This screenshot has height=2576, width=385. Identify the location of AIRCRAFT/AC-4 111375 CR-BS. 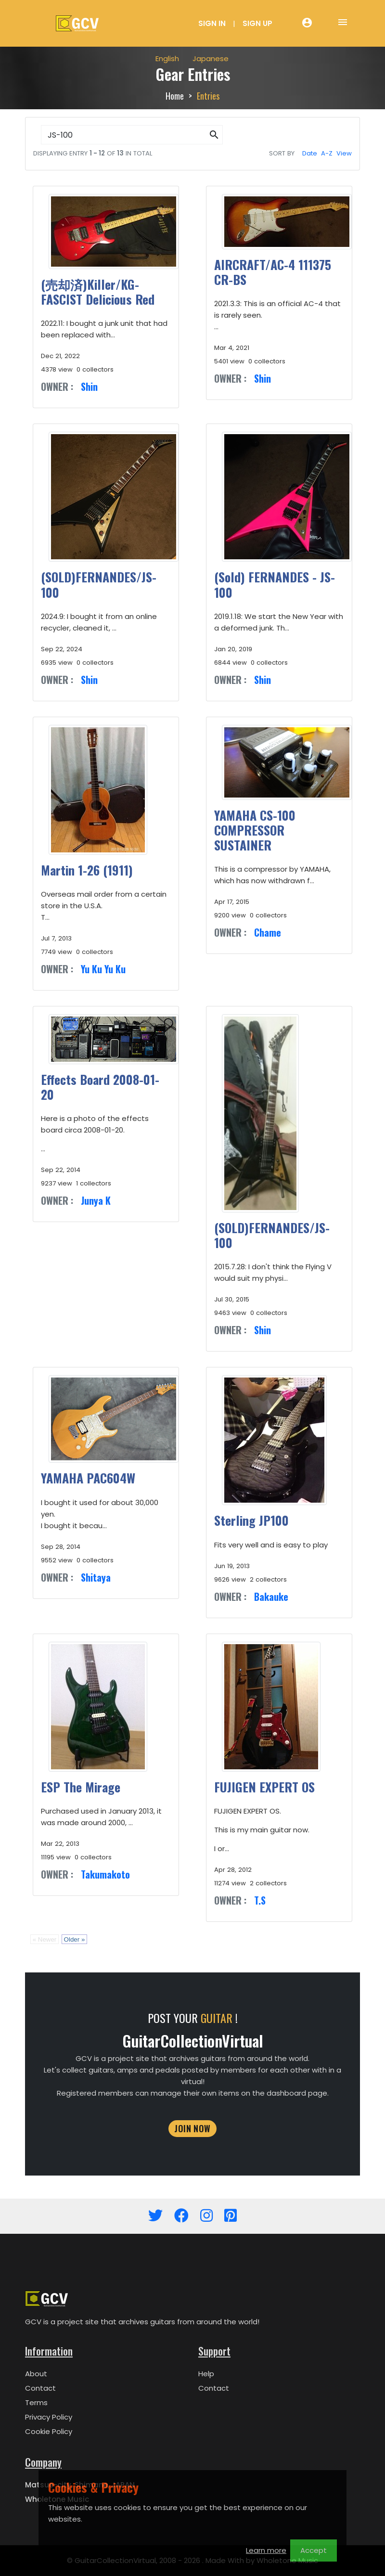
(272, 272).